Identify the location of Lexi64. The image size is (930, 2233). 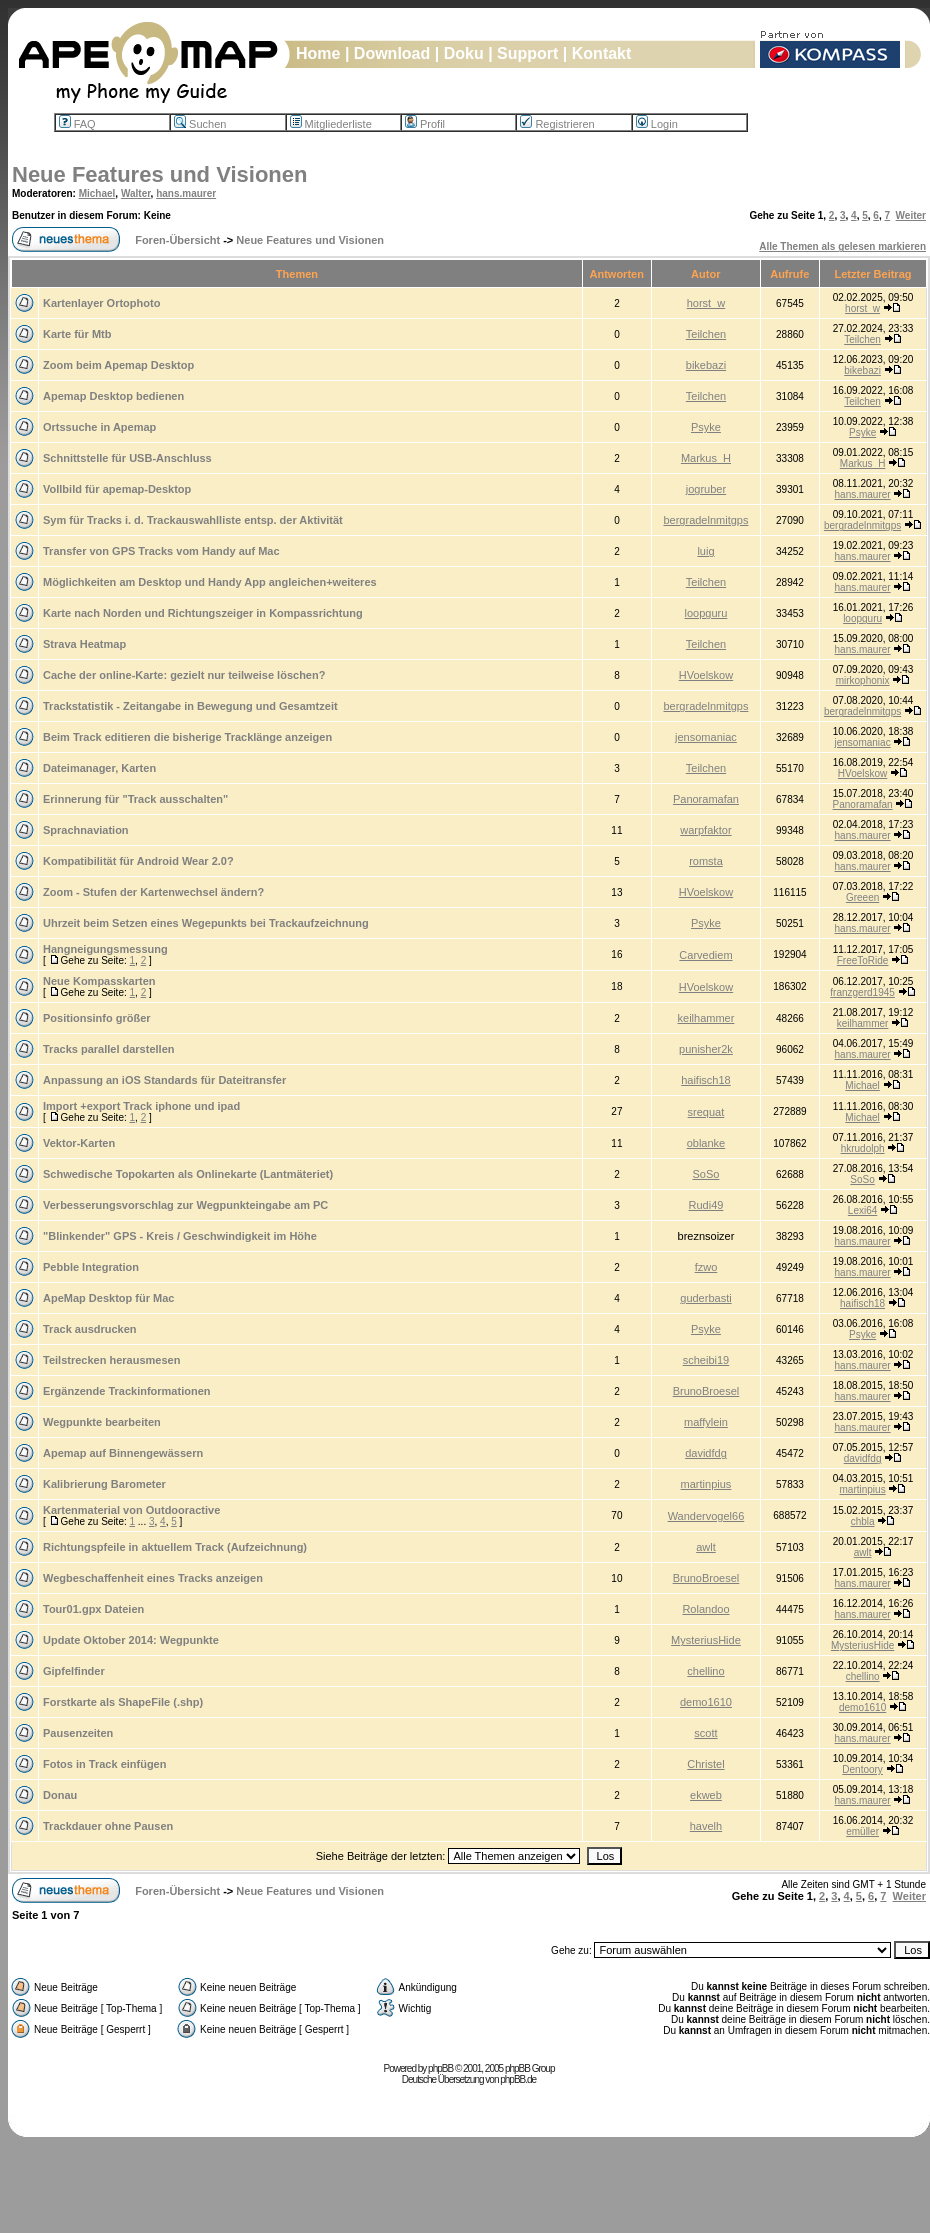
(862, 1210).